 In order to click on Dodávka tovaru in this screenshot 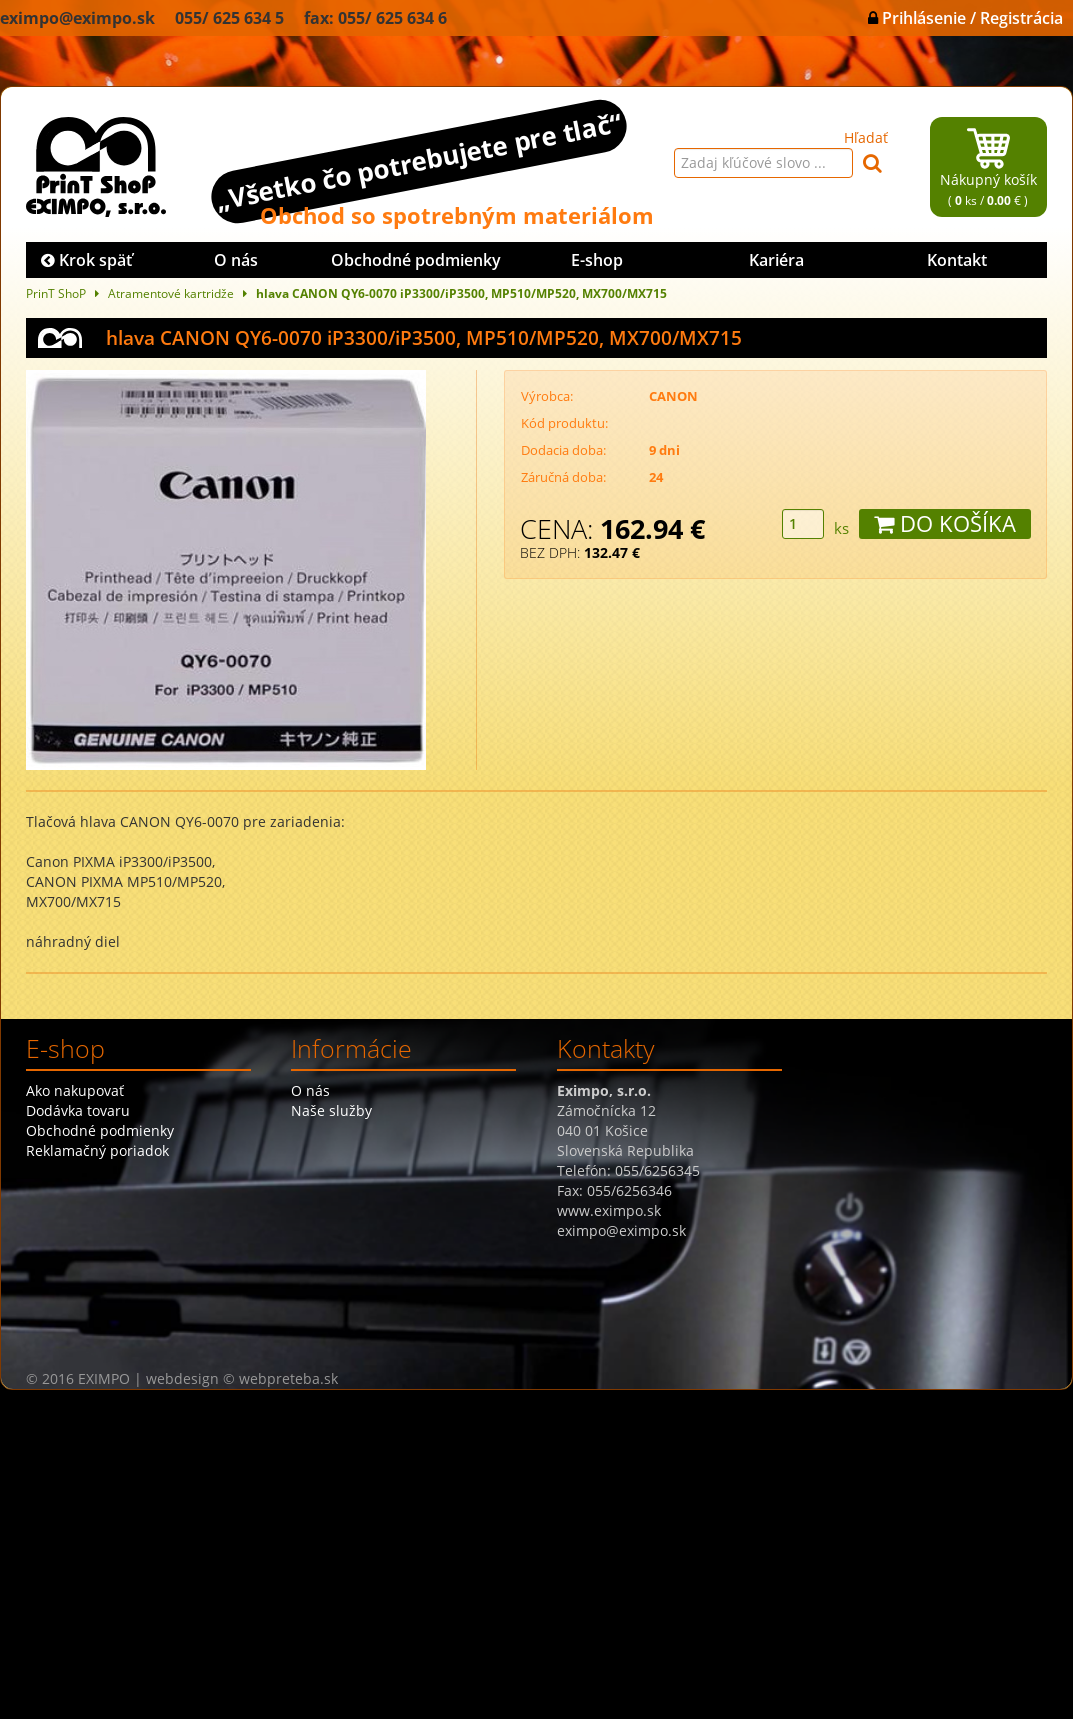, I will do `click(78, 1110)`.